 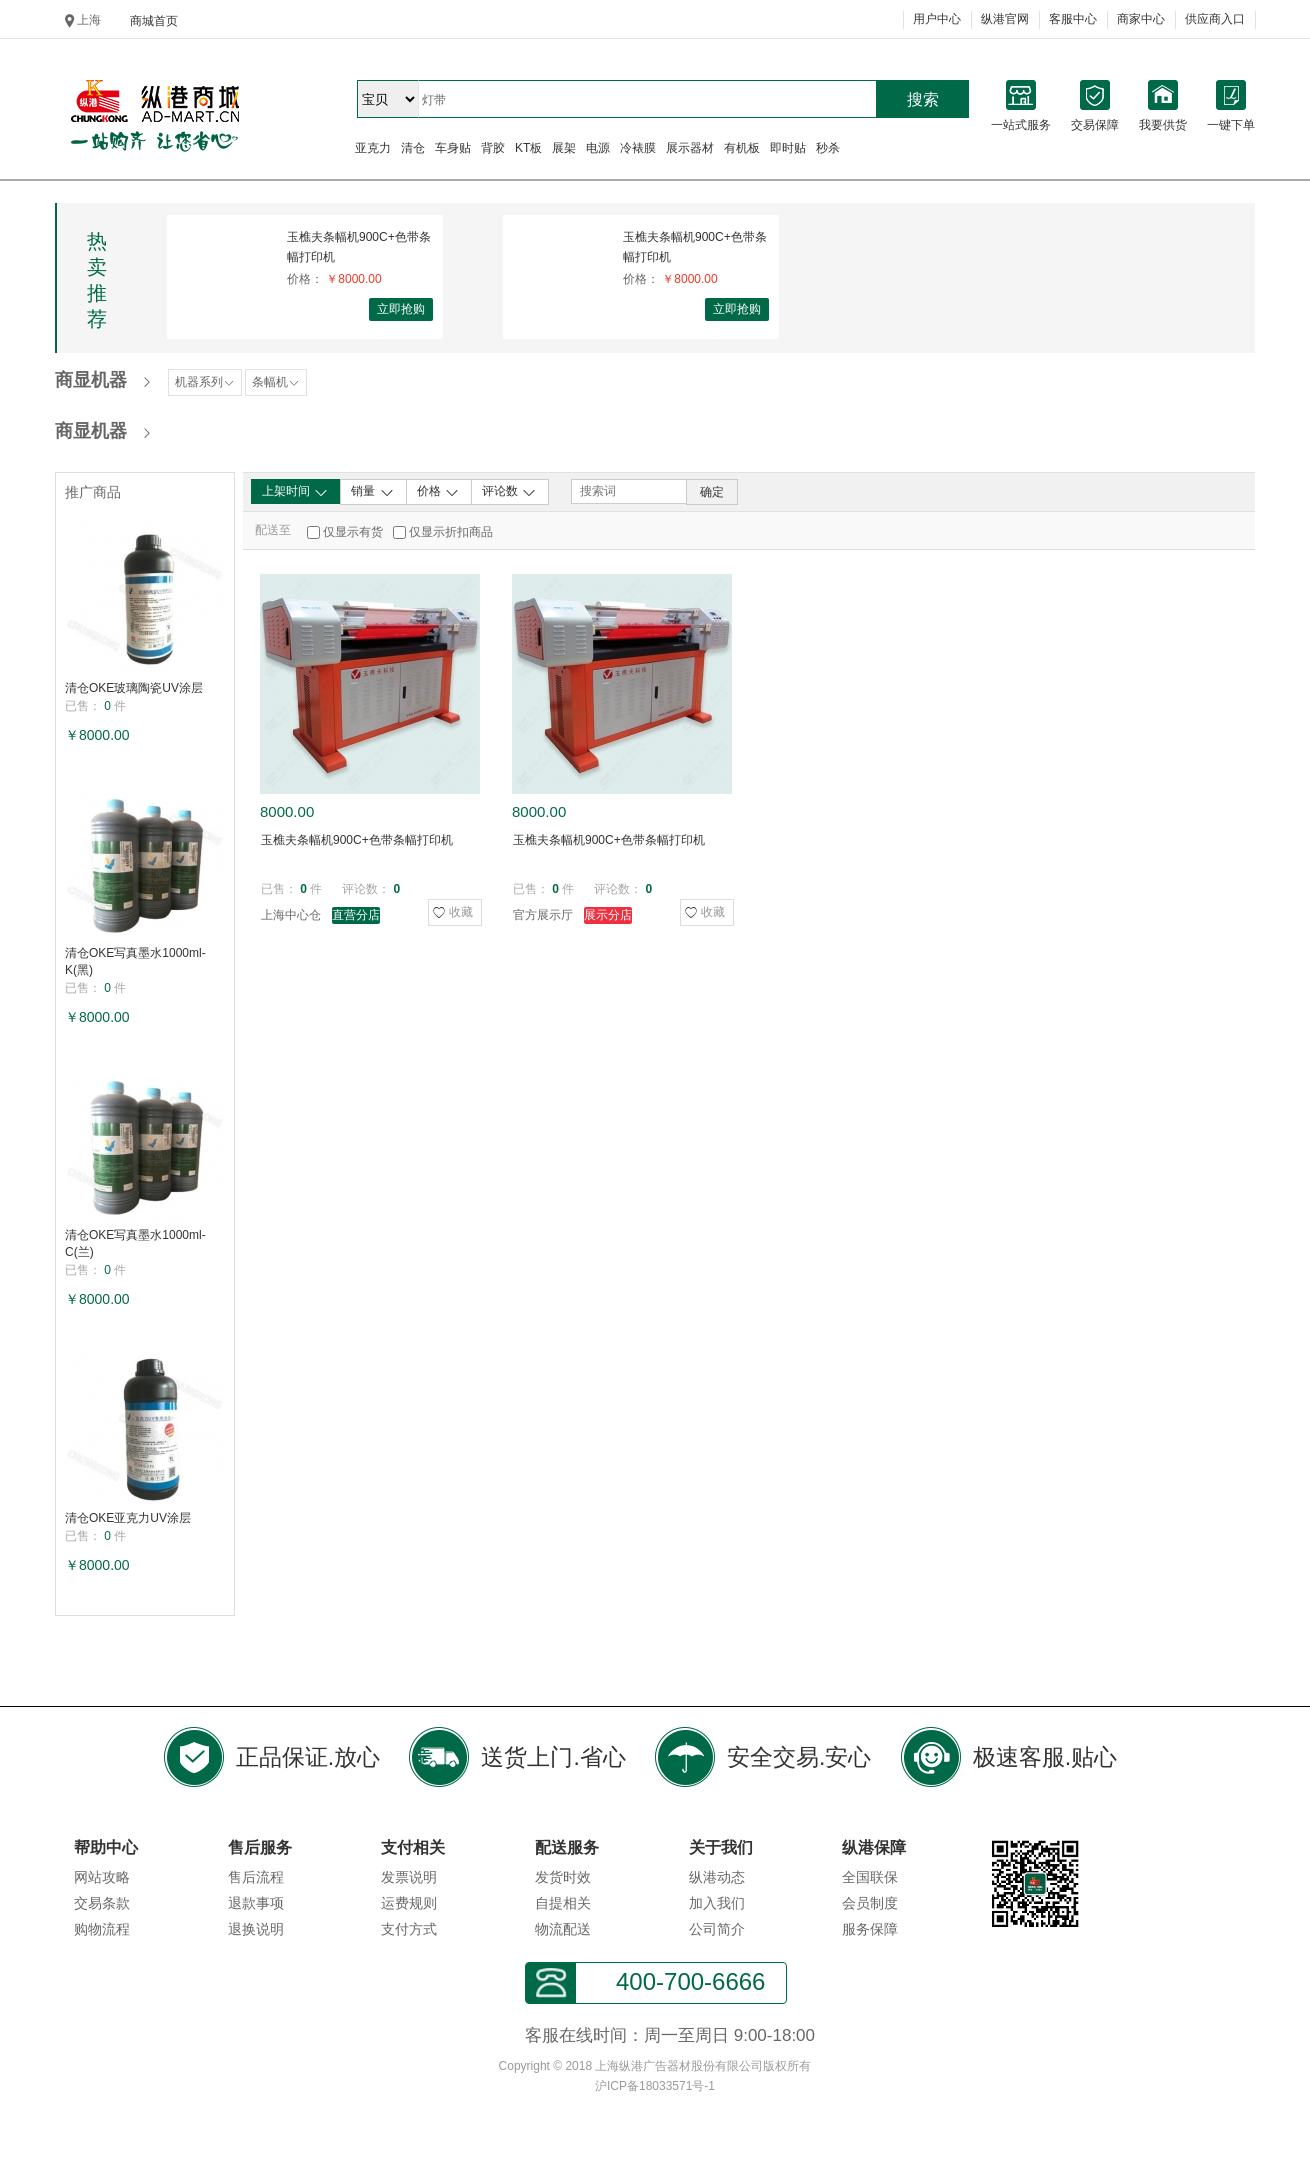 I want to click on 发货时效, so click(x=563, y=1877).